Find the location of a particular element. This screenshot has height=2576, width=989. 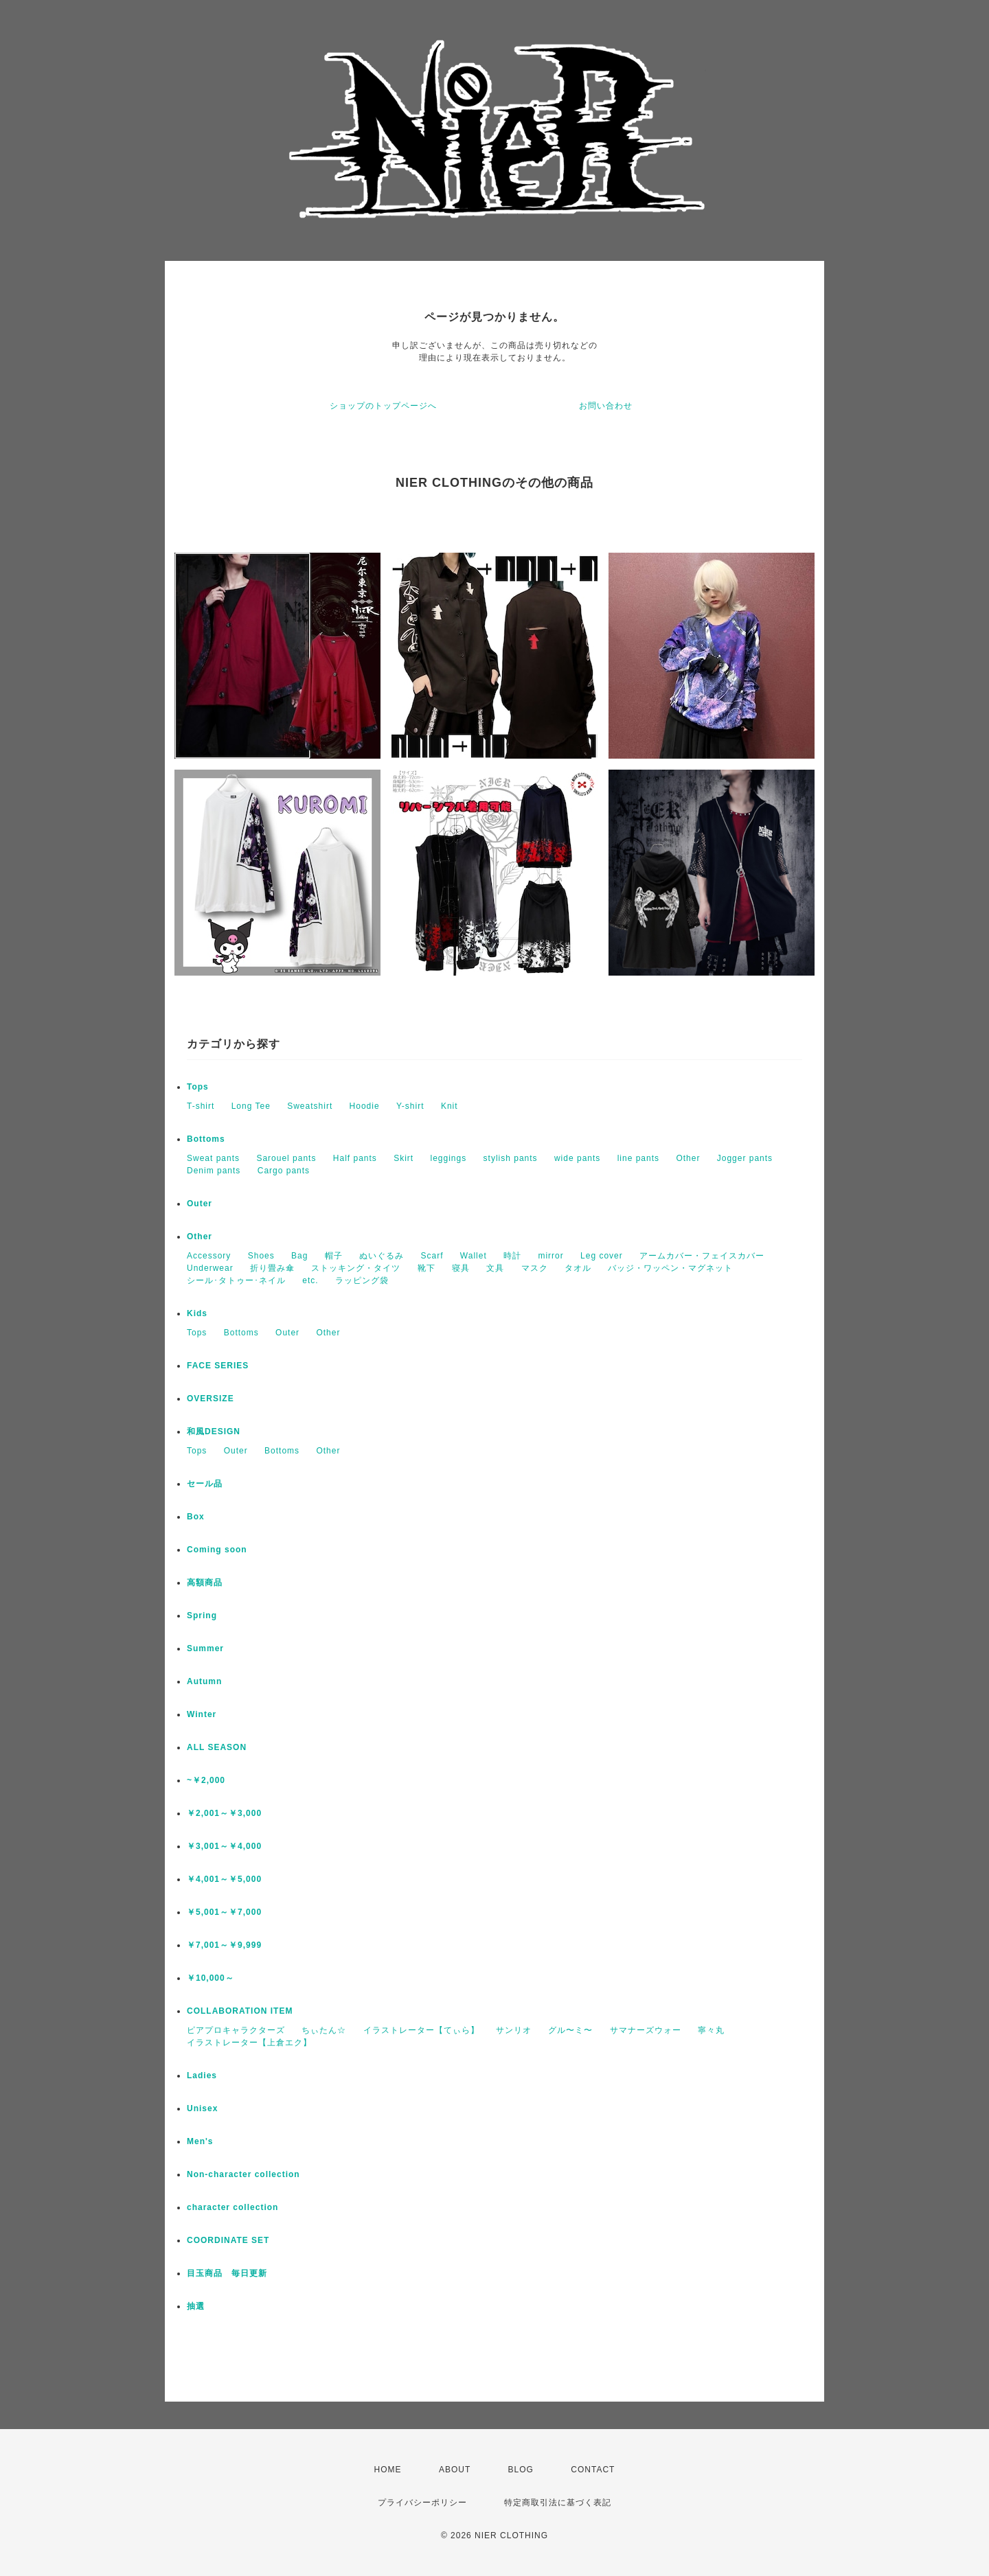

wide pants is located at coordinates (577, 1158).